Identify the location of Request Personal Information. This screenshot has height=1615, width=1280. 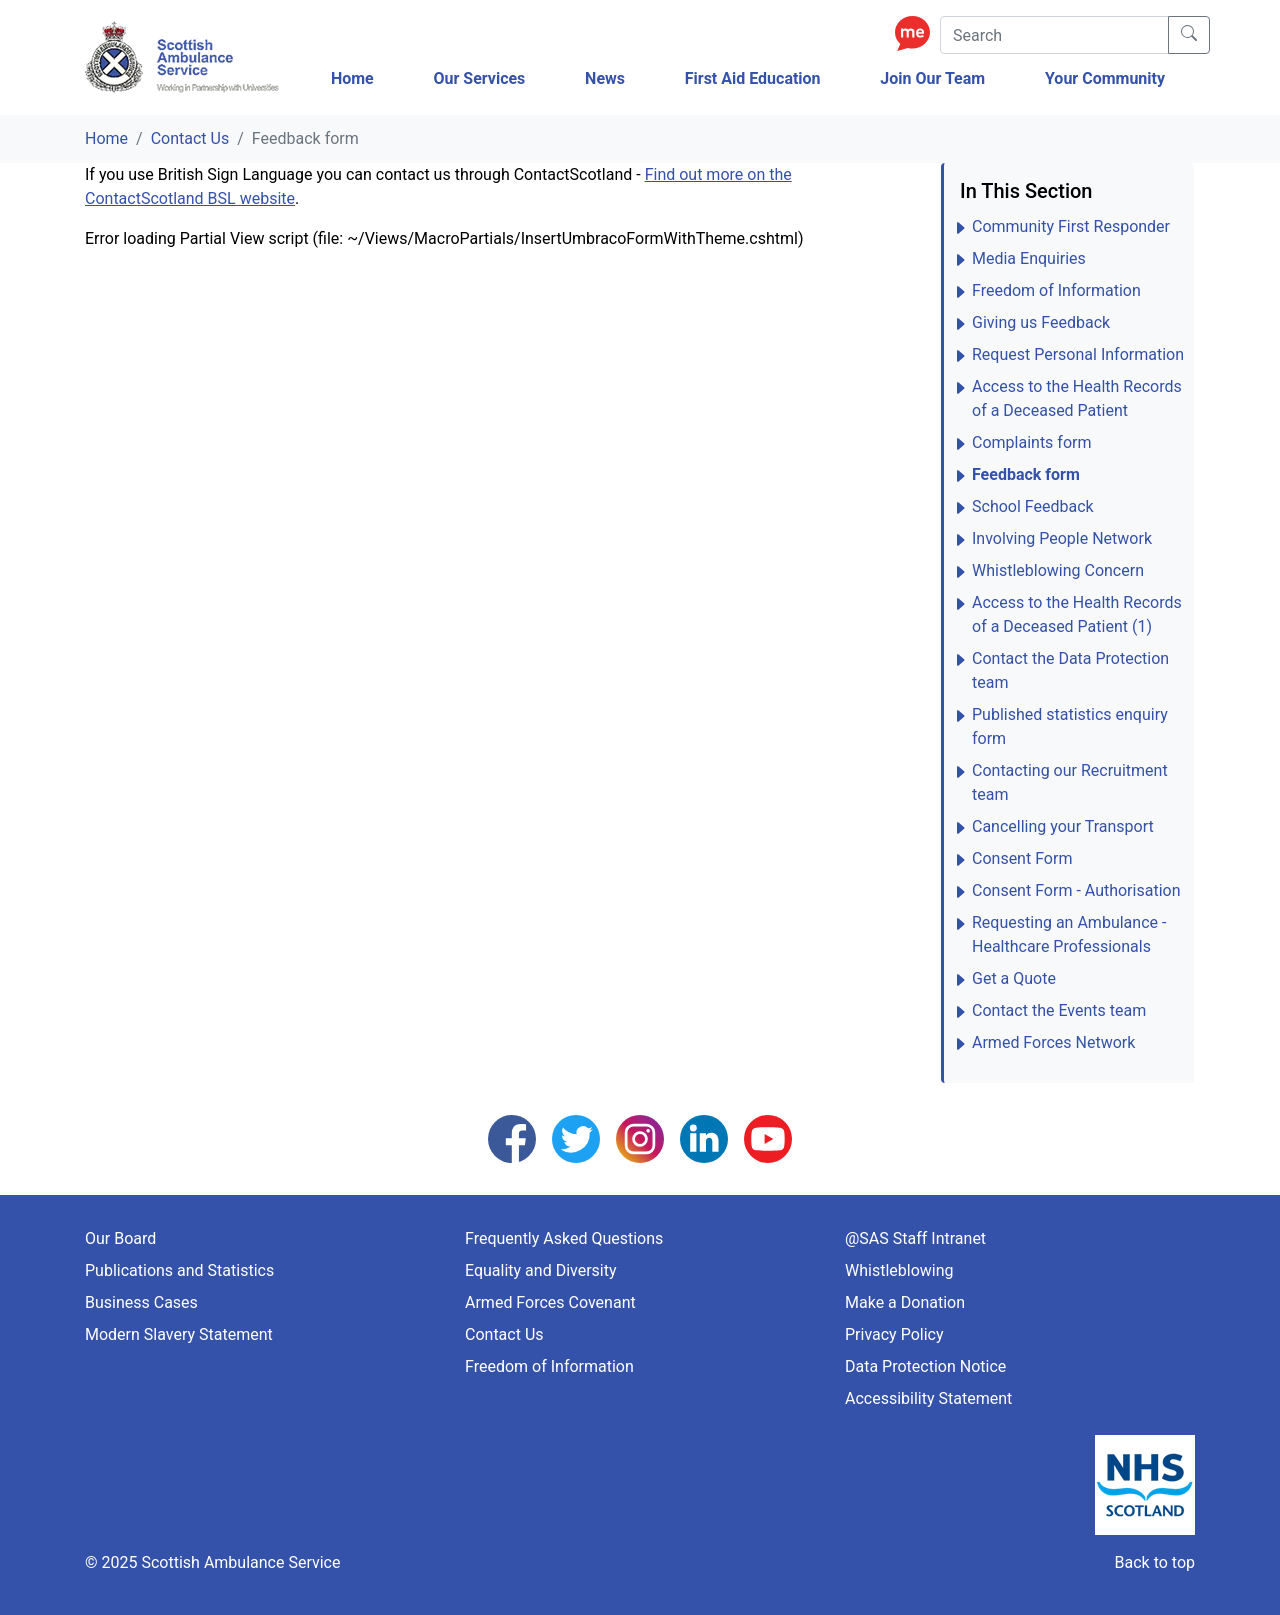
(1078, 354).